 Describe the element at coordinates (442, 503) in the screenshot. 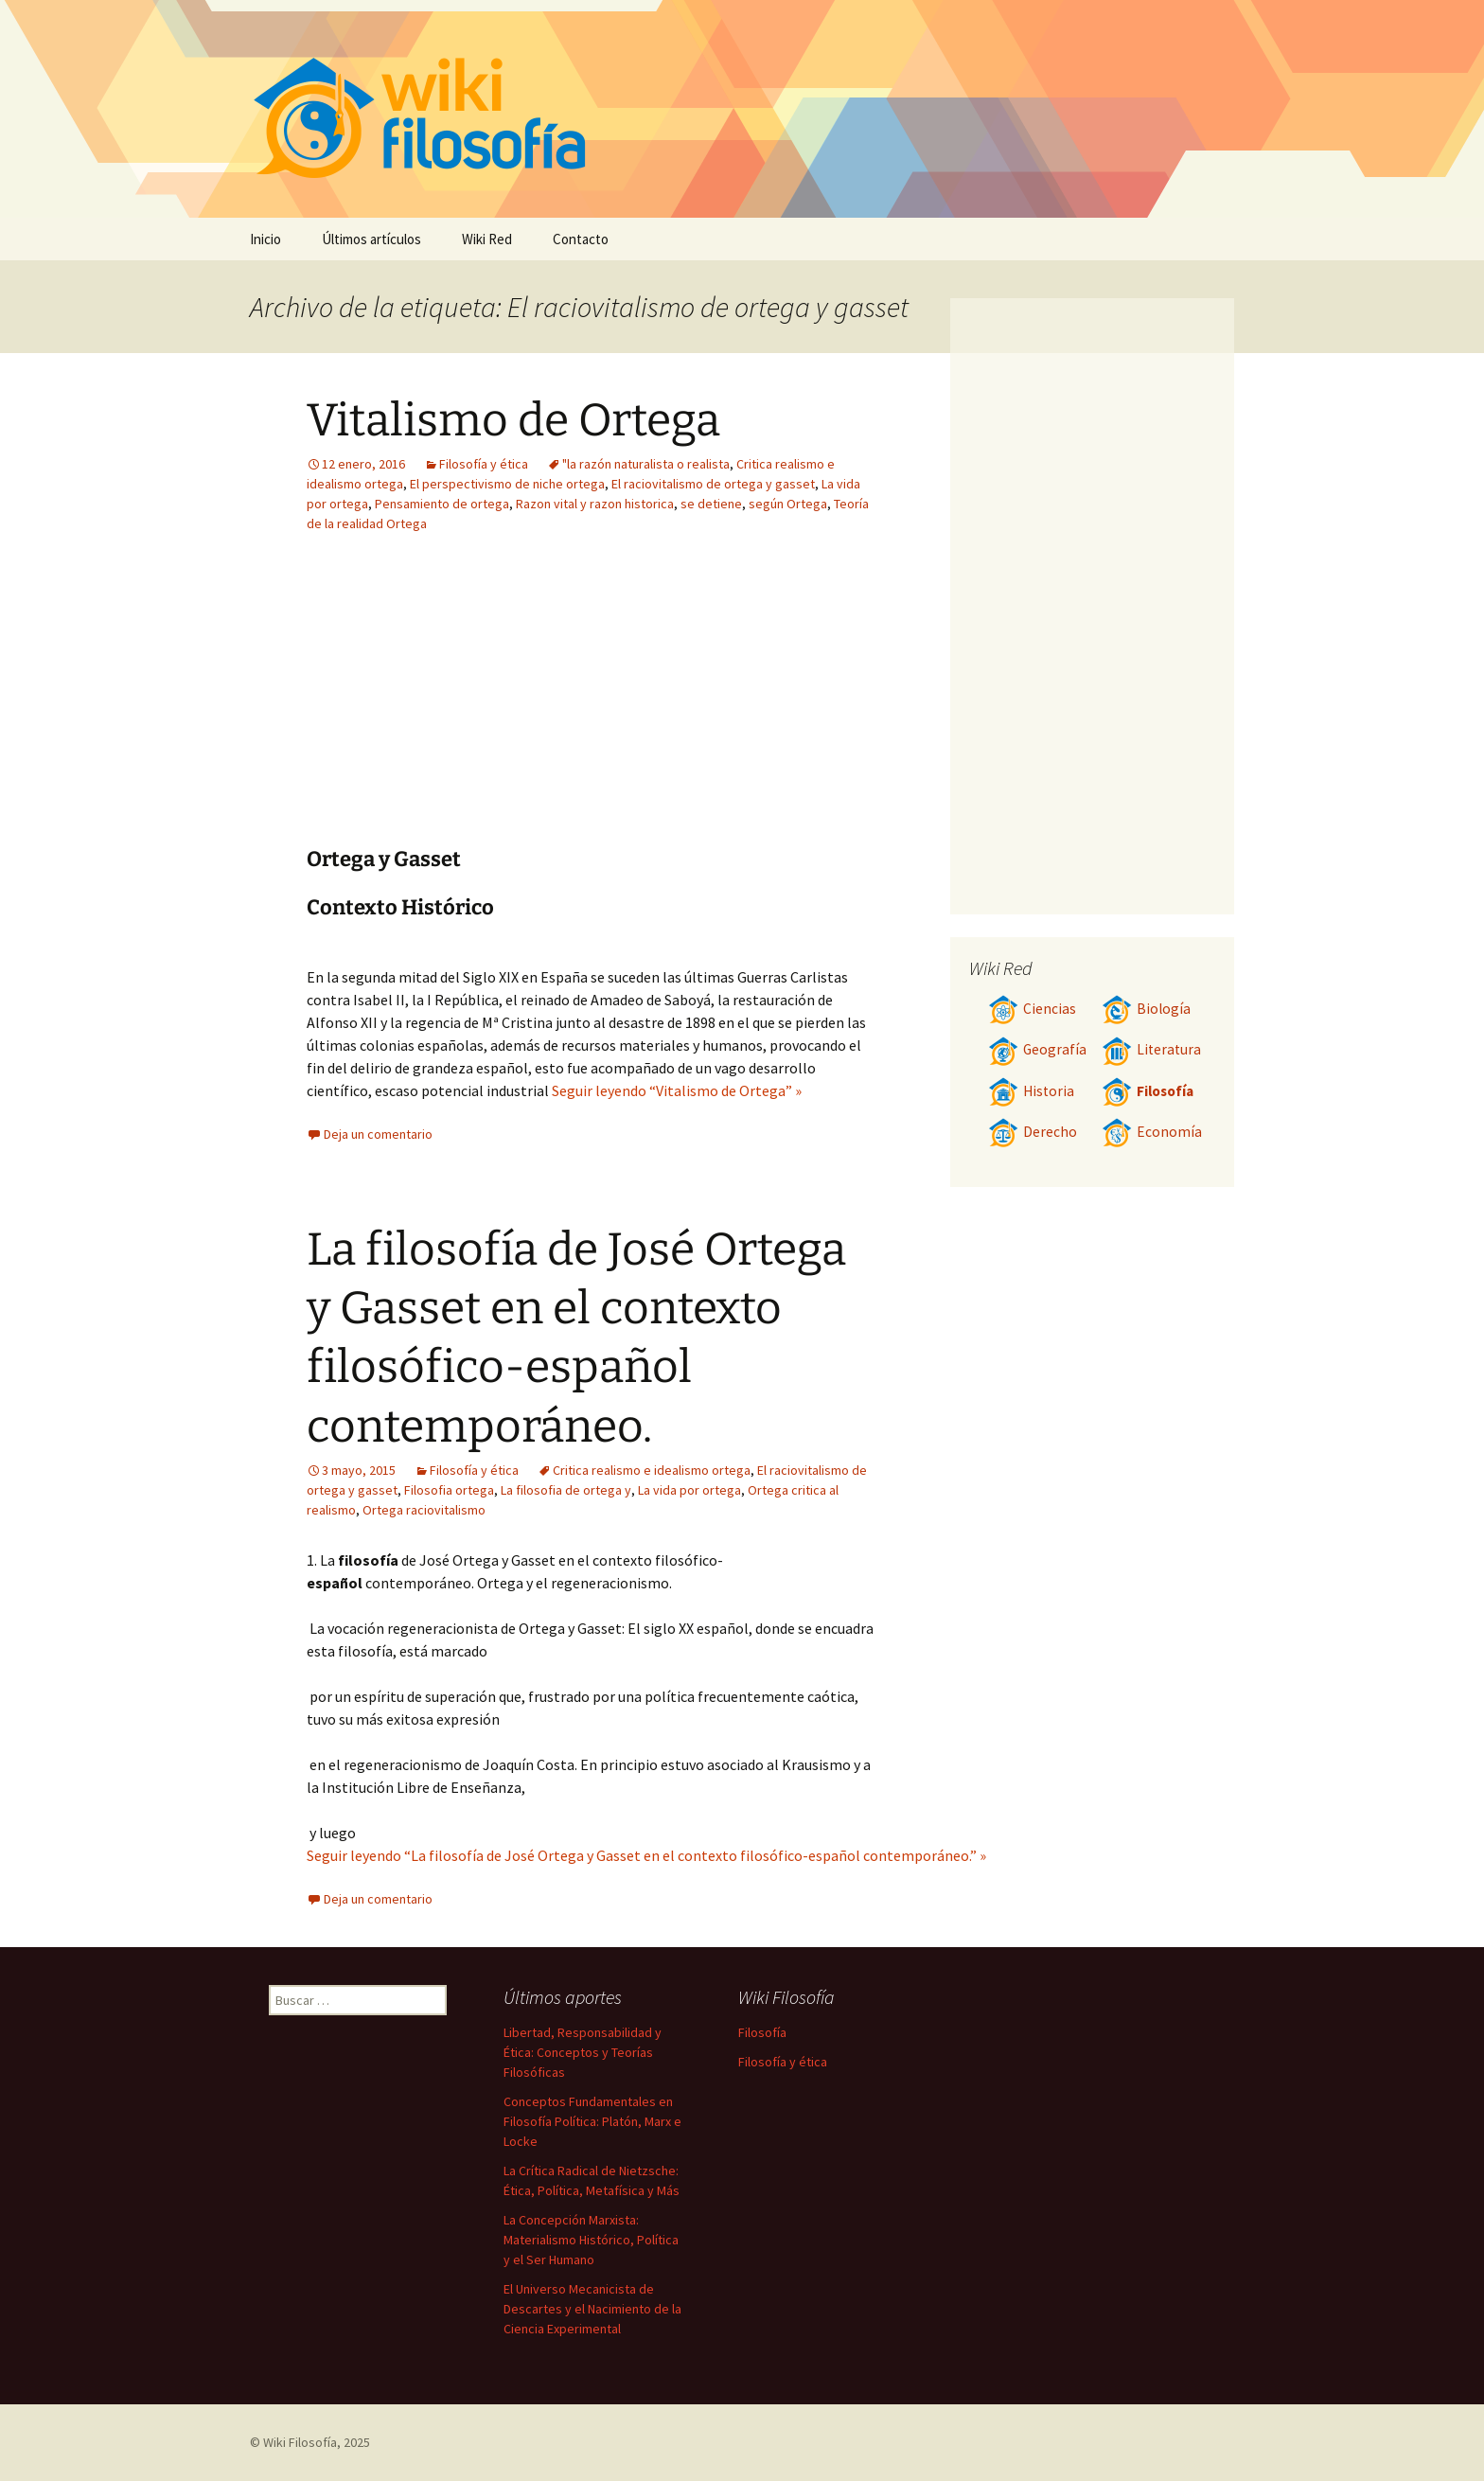

I see `Pensamiento de ortega` at that location.